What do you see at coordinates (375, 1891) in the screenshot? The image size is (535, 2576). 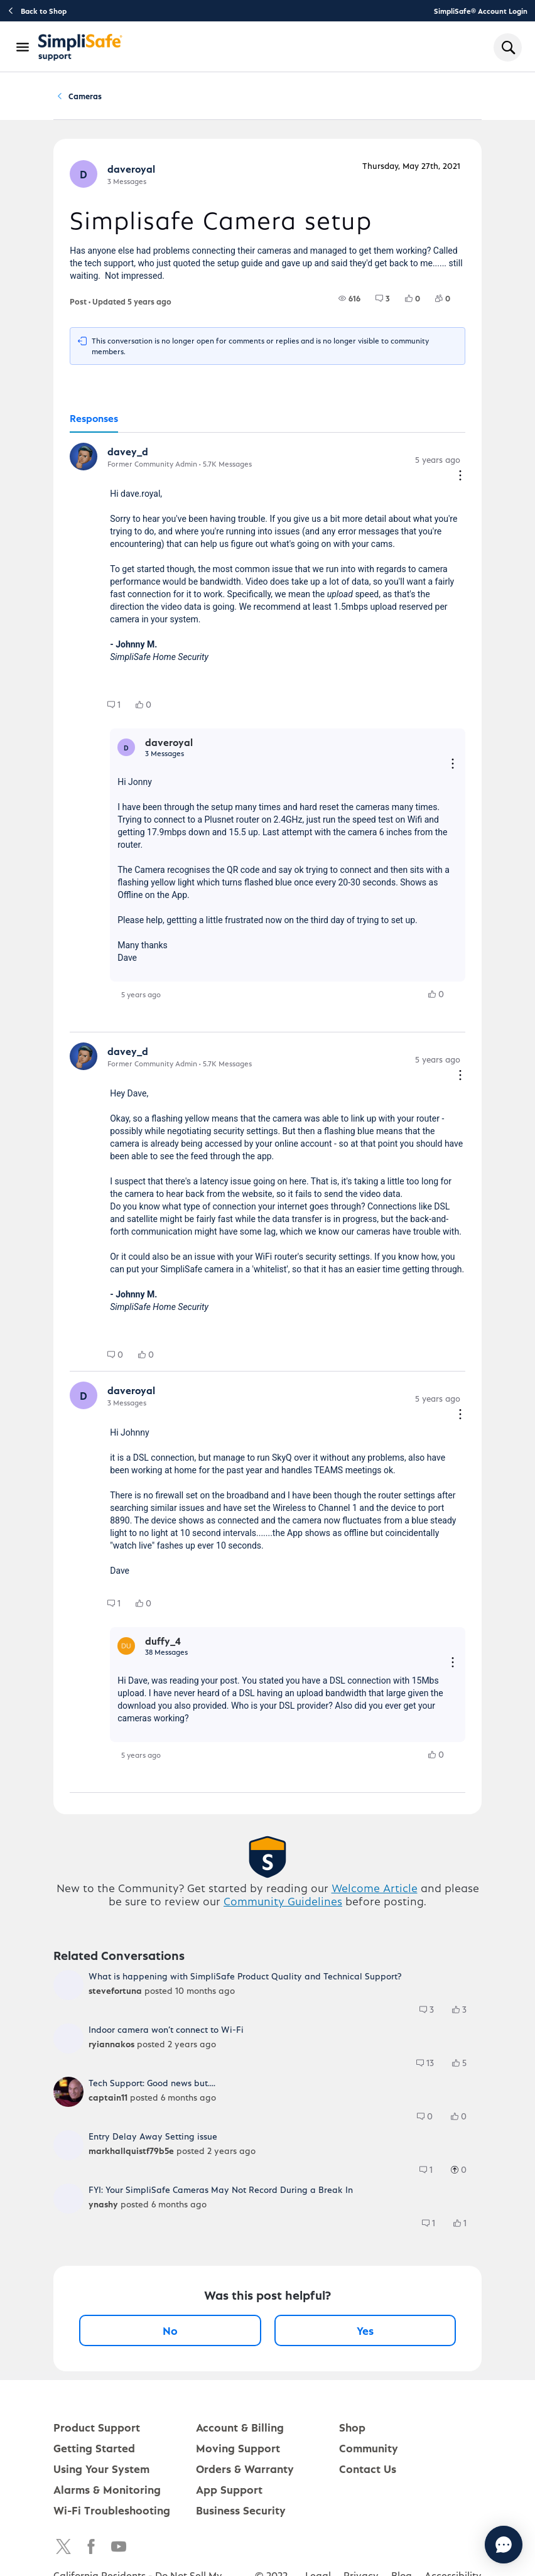 I see `Welcome Article` at bounding box center [375, 1891].